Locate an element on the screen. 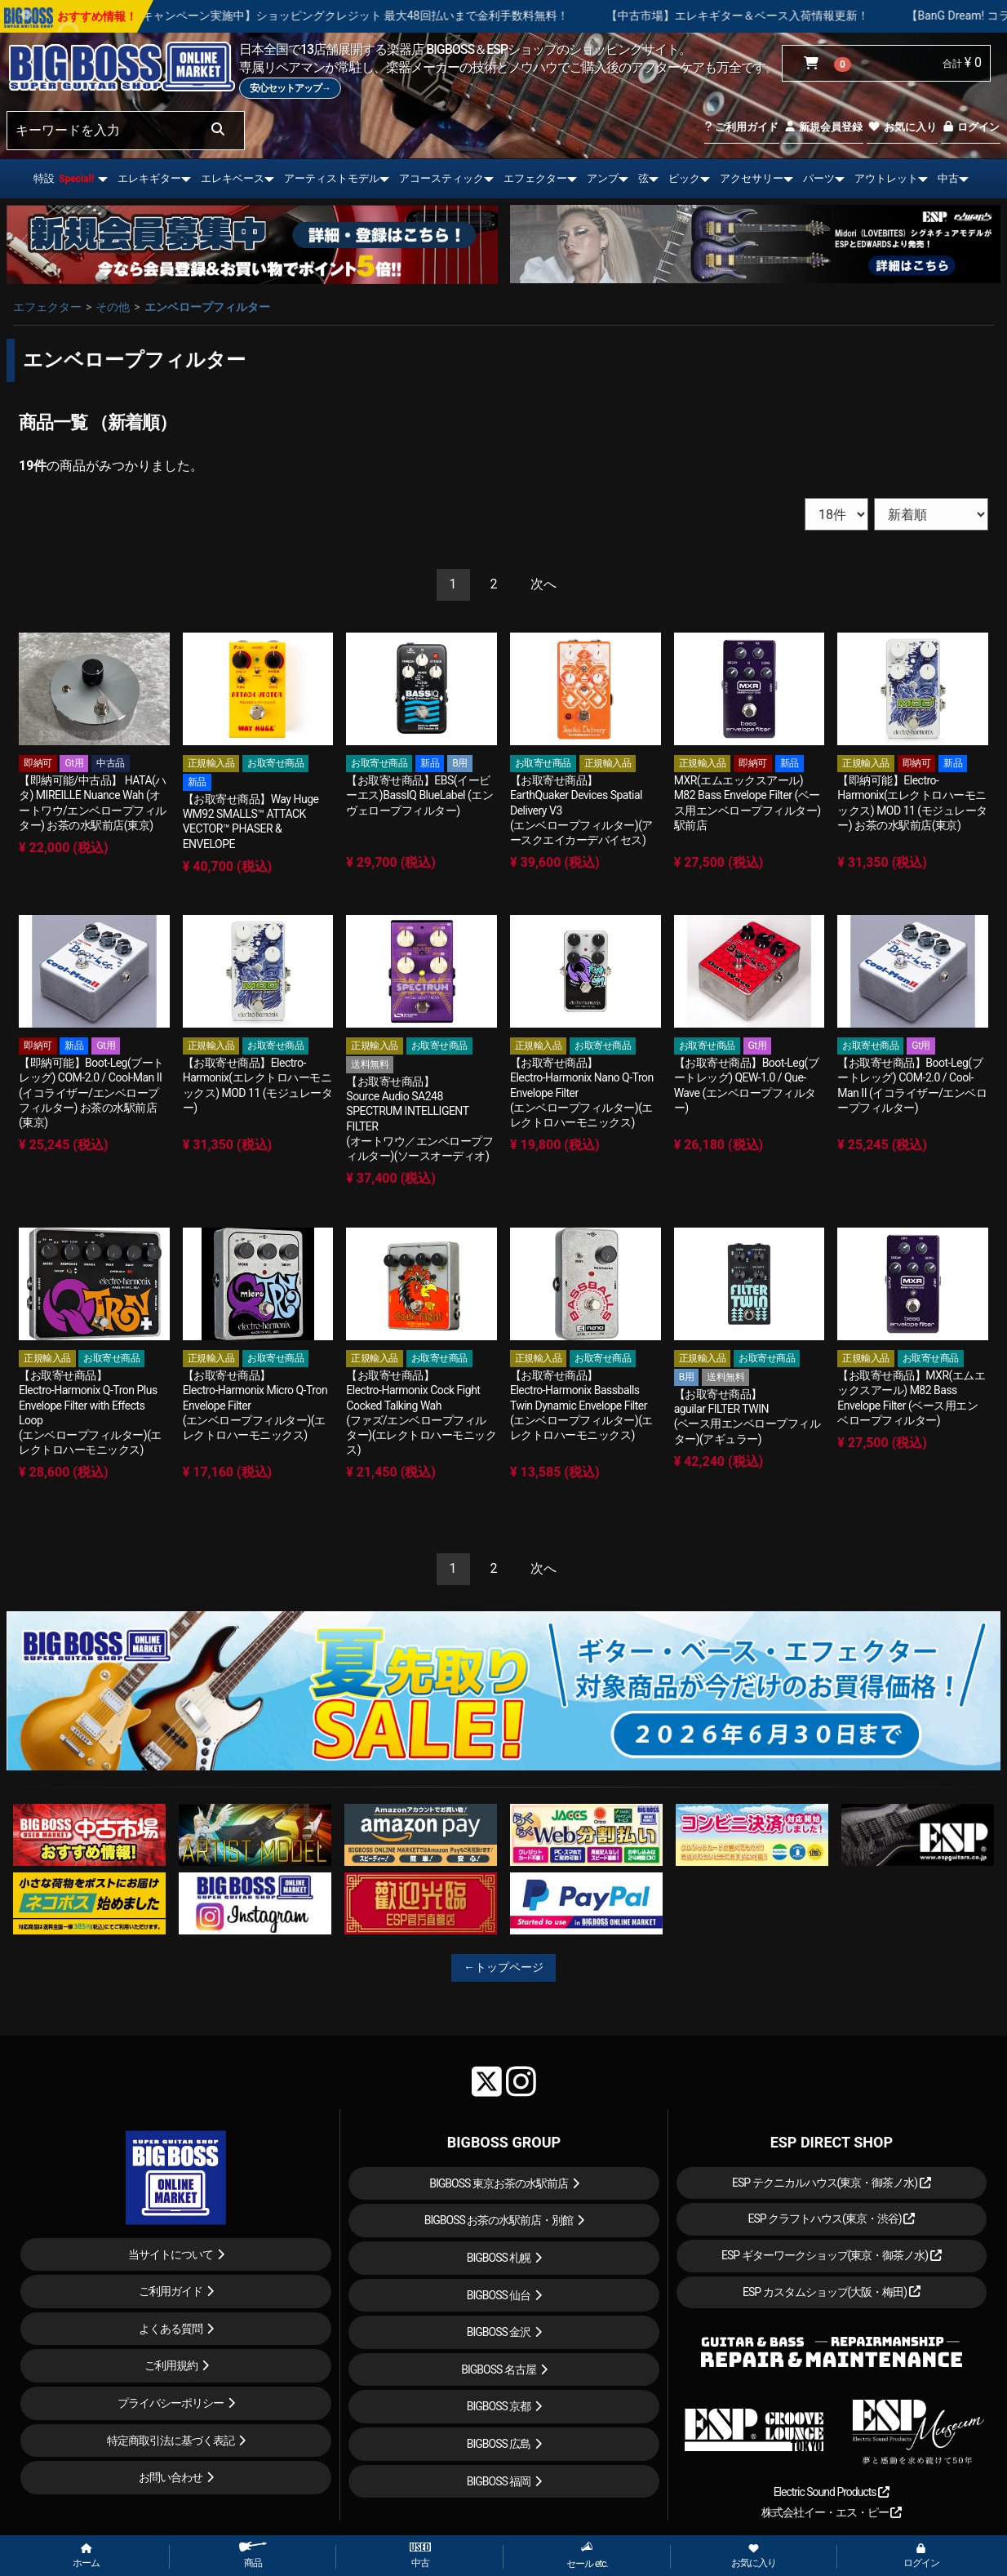 Image resolution: width=1007 pixels, height=2576 pixels. ホーム is located at coordinates (86, 2556).